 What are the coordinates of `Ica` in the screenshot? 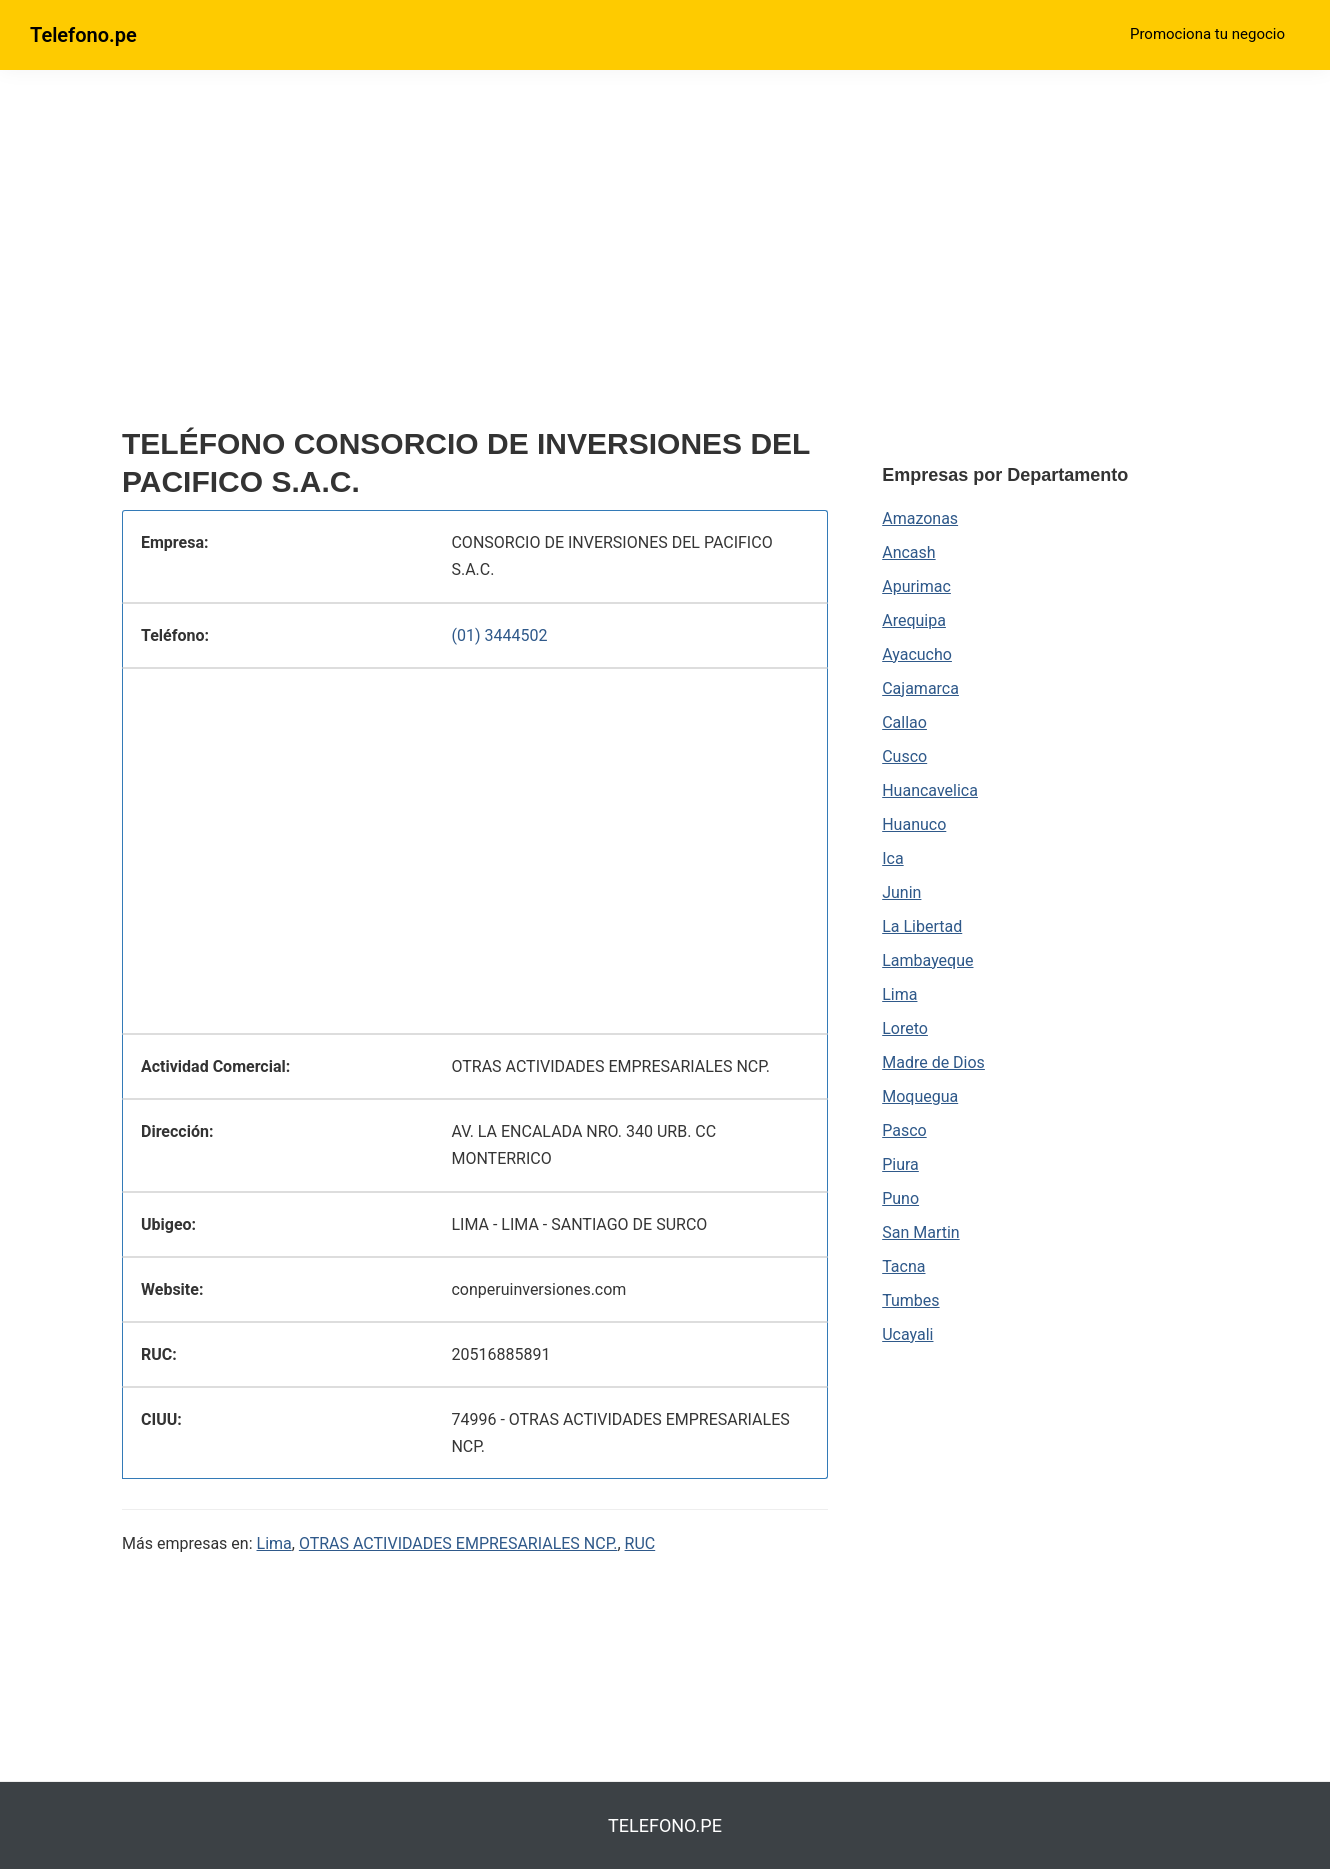 It's located at (892, 858).